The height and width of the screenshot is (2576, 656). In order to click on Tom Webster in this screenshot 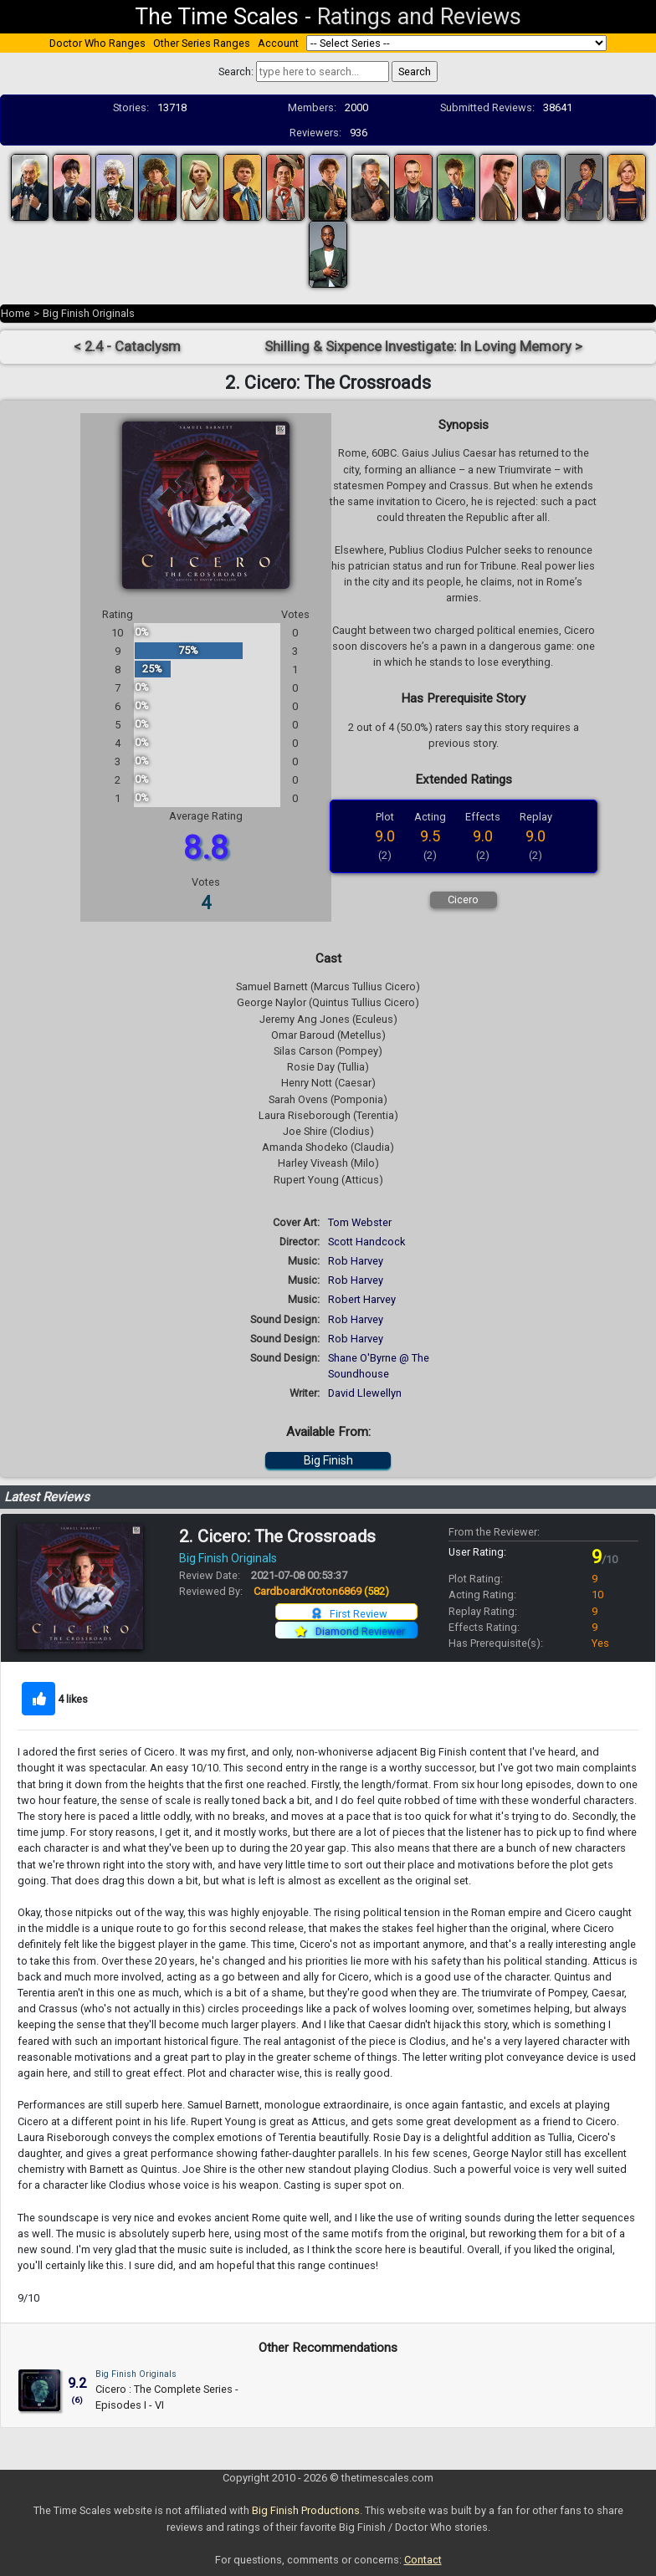, I will do `click(360, 1222)`.